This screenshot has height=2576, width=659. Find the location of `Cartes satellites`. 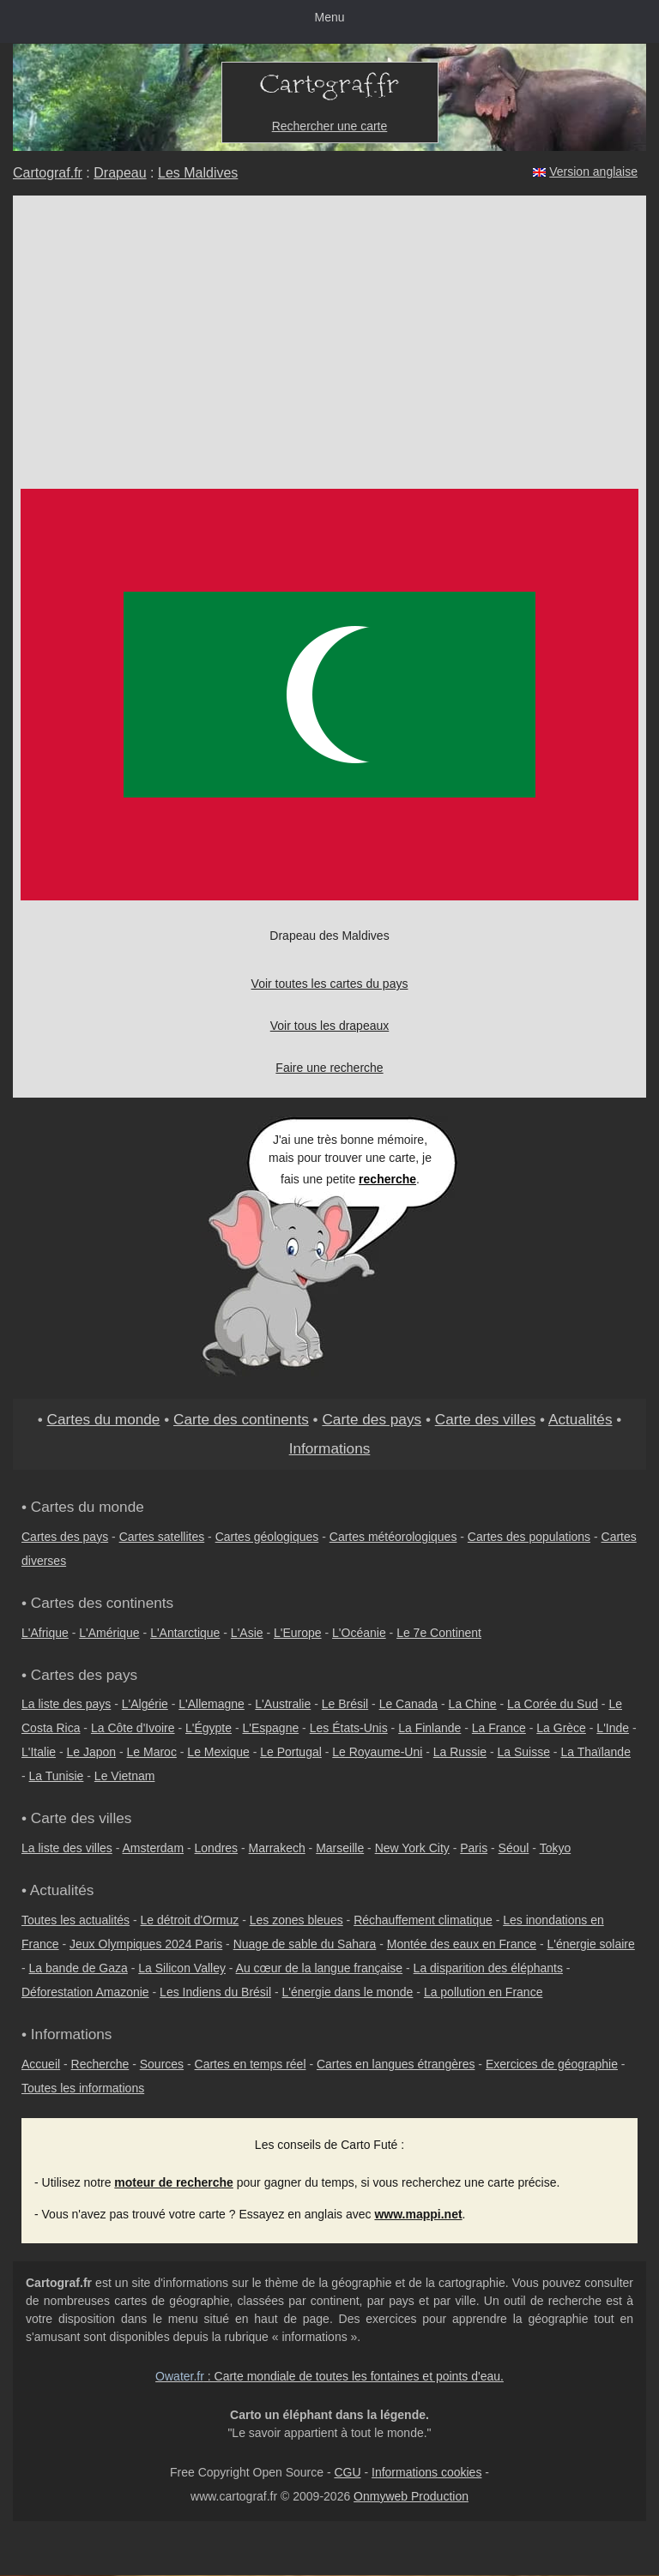

Cartes satellites is located at coordinates (162, 1537).